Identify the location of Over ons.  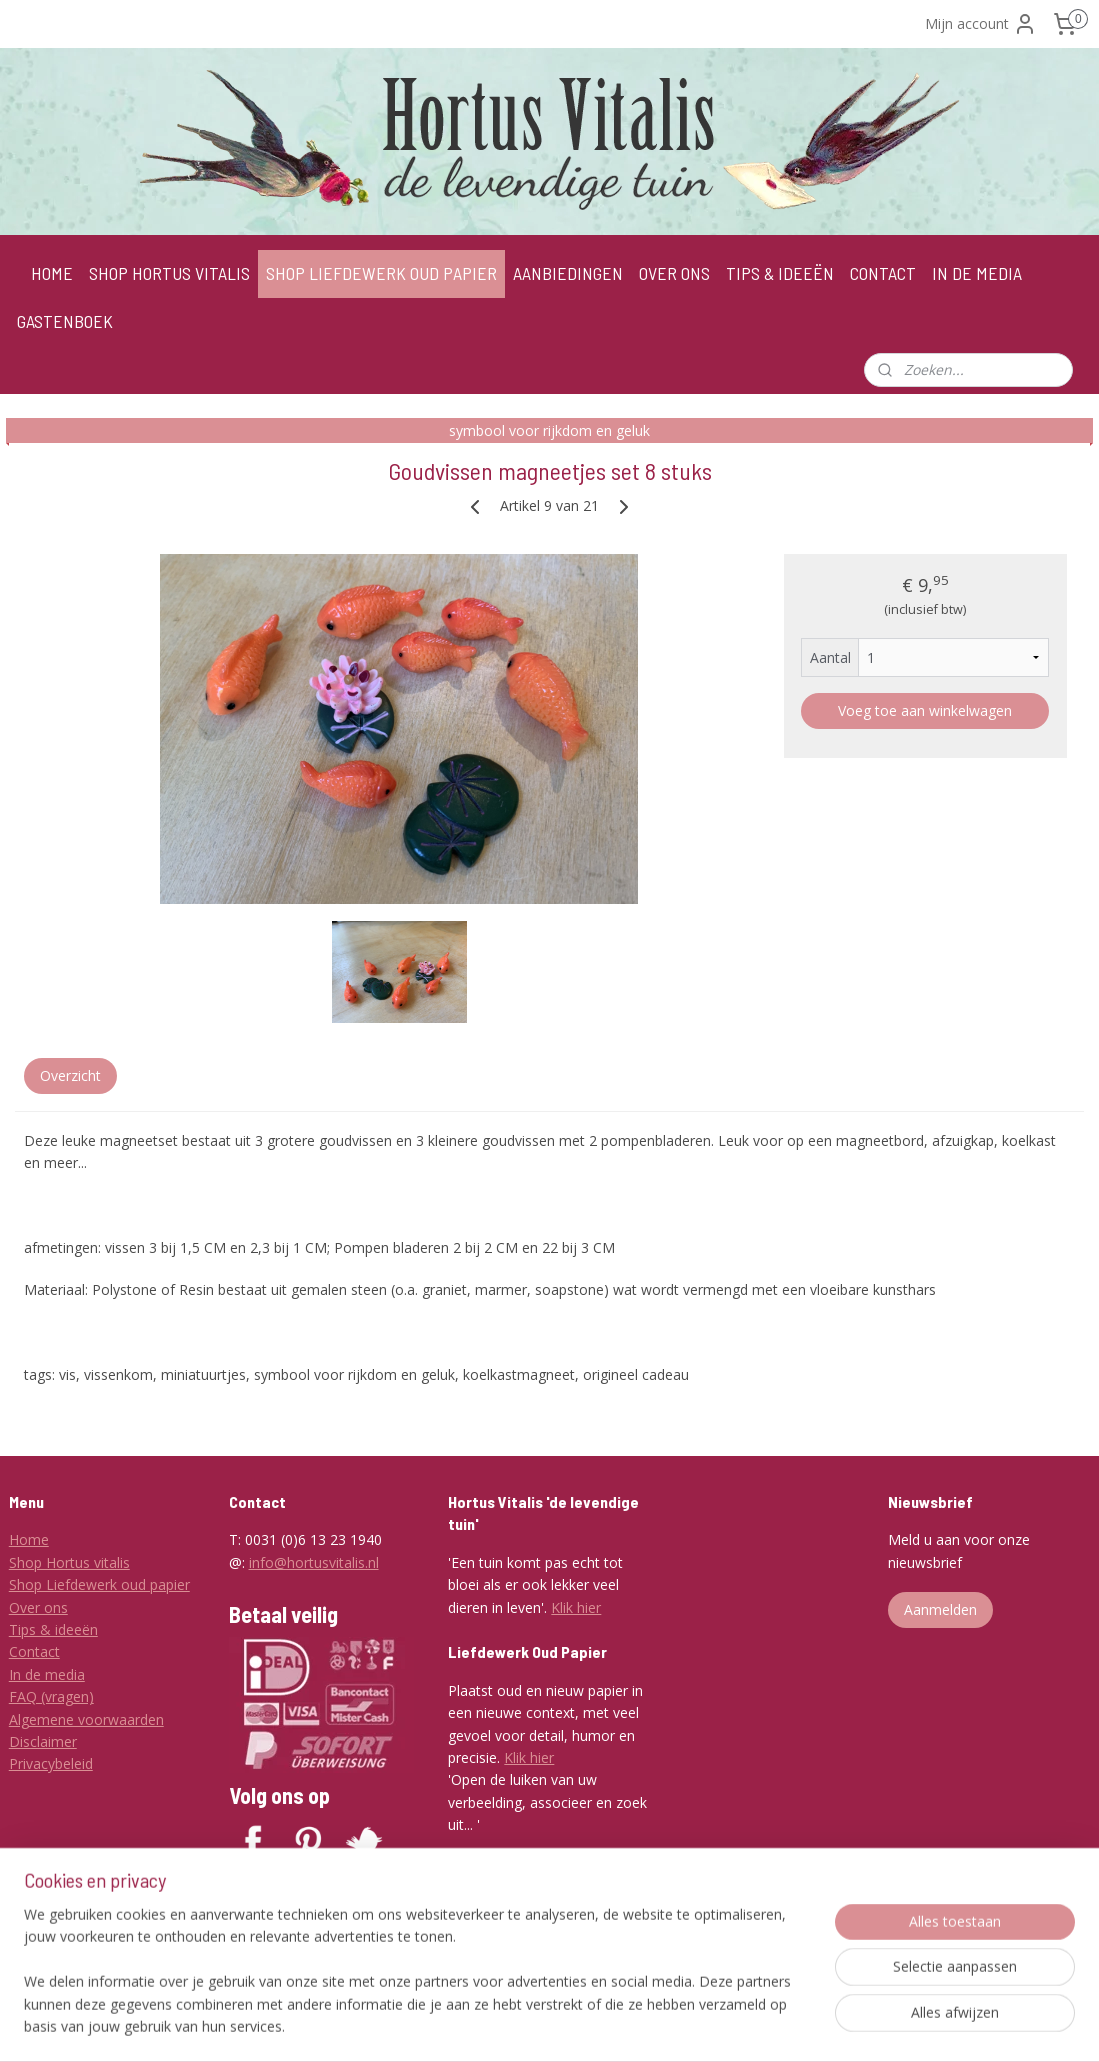
(38, 1607).